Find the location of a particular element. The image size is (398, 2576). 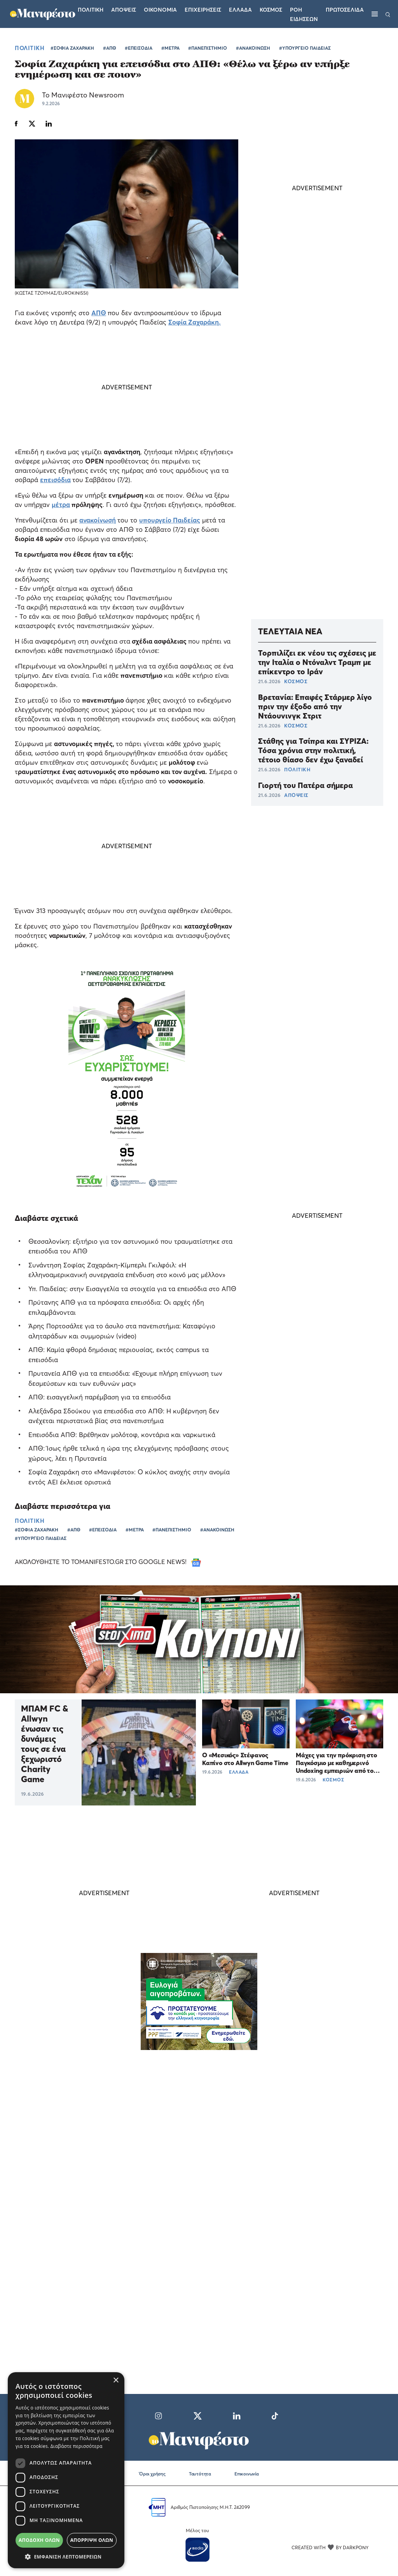

ΤΕΛΕΥΤΑΙΑ ΝΕΑ is located at coordinates (290, 631).